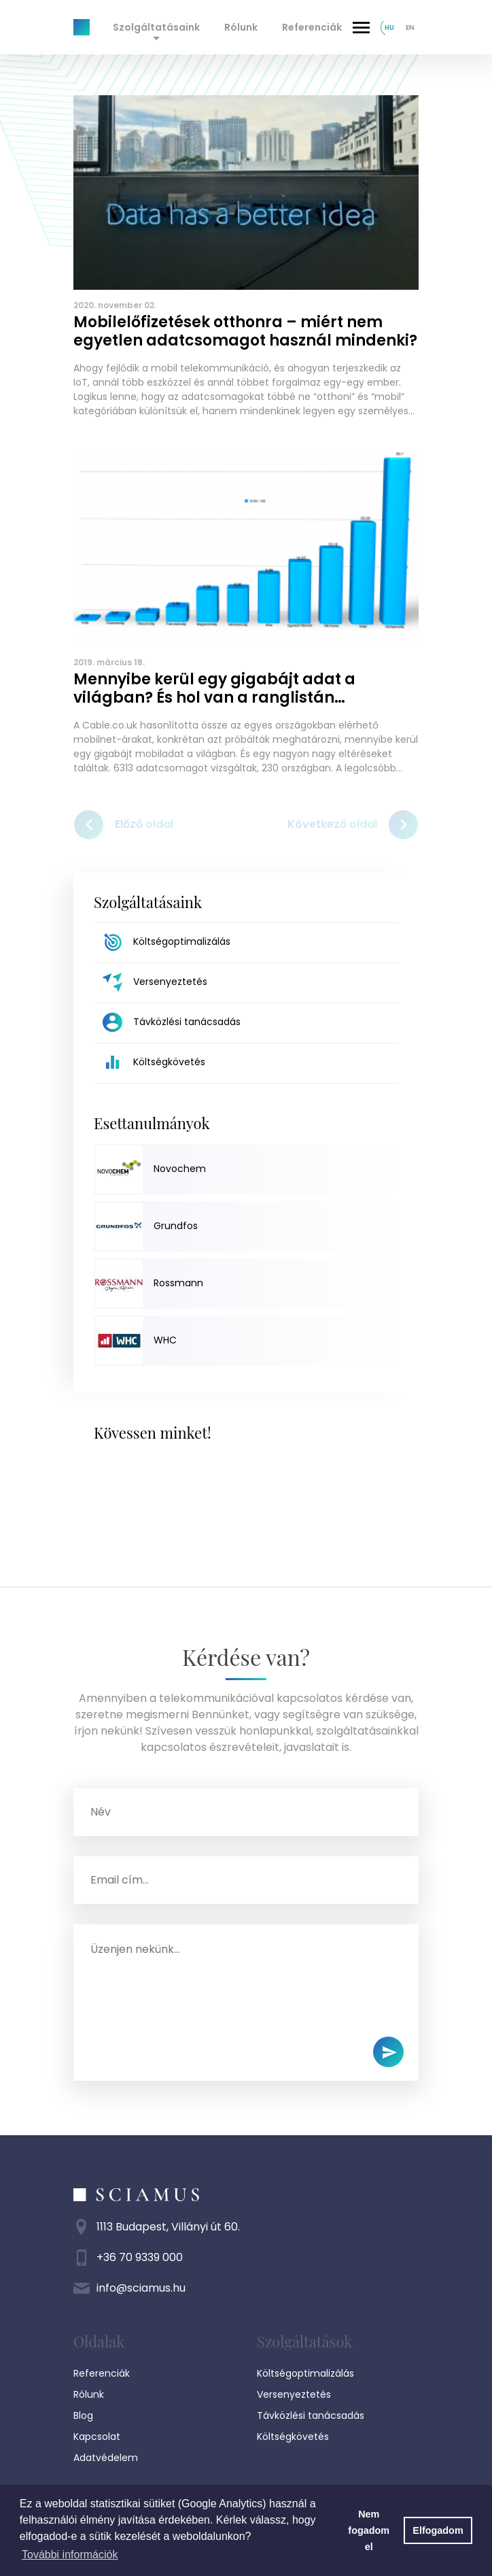 The width and height of the screenshot is (492, 2576). I want to click on hu, so click(389, 27).